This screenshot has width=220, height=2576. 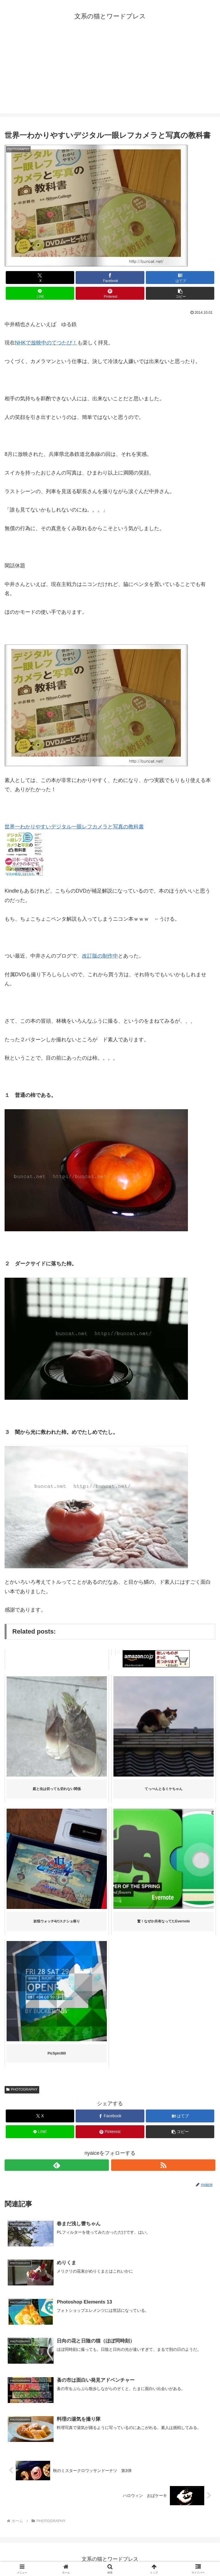 I want to click on [button], so click(x=180, y=293).